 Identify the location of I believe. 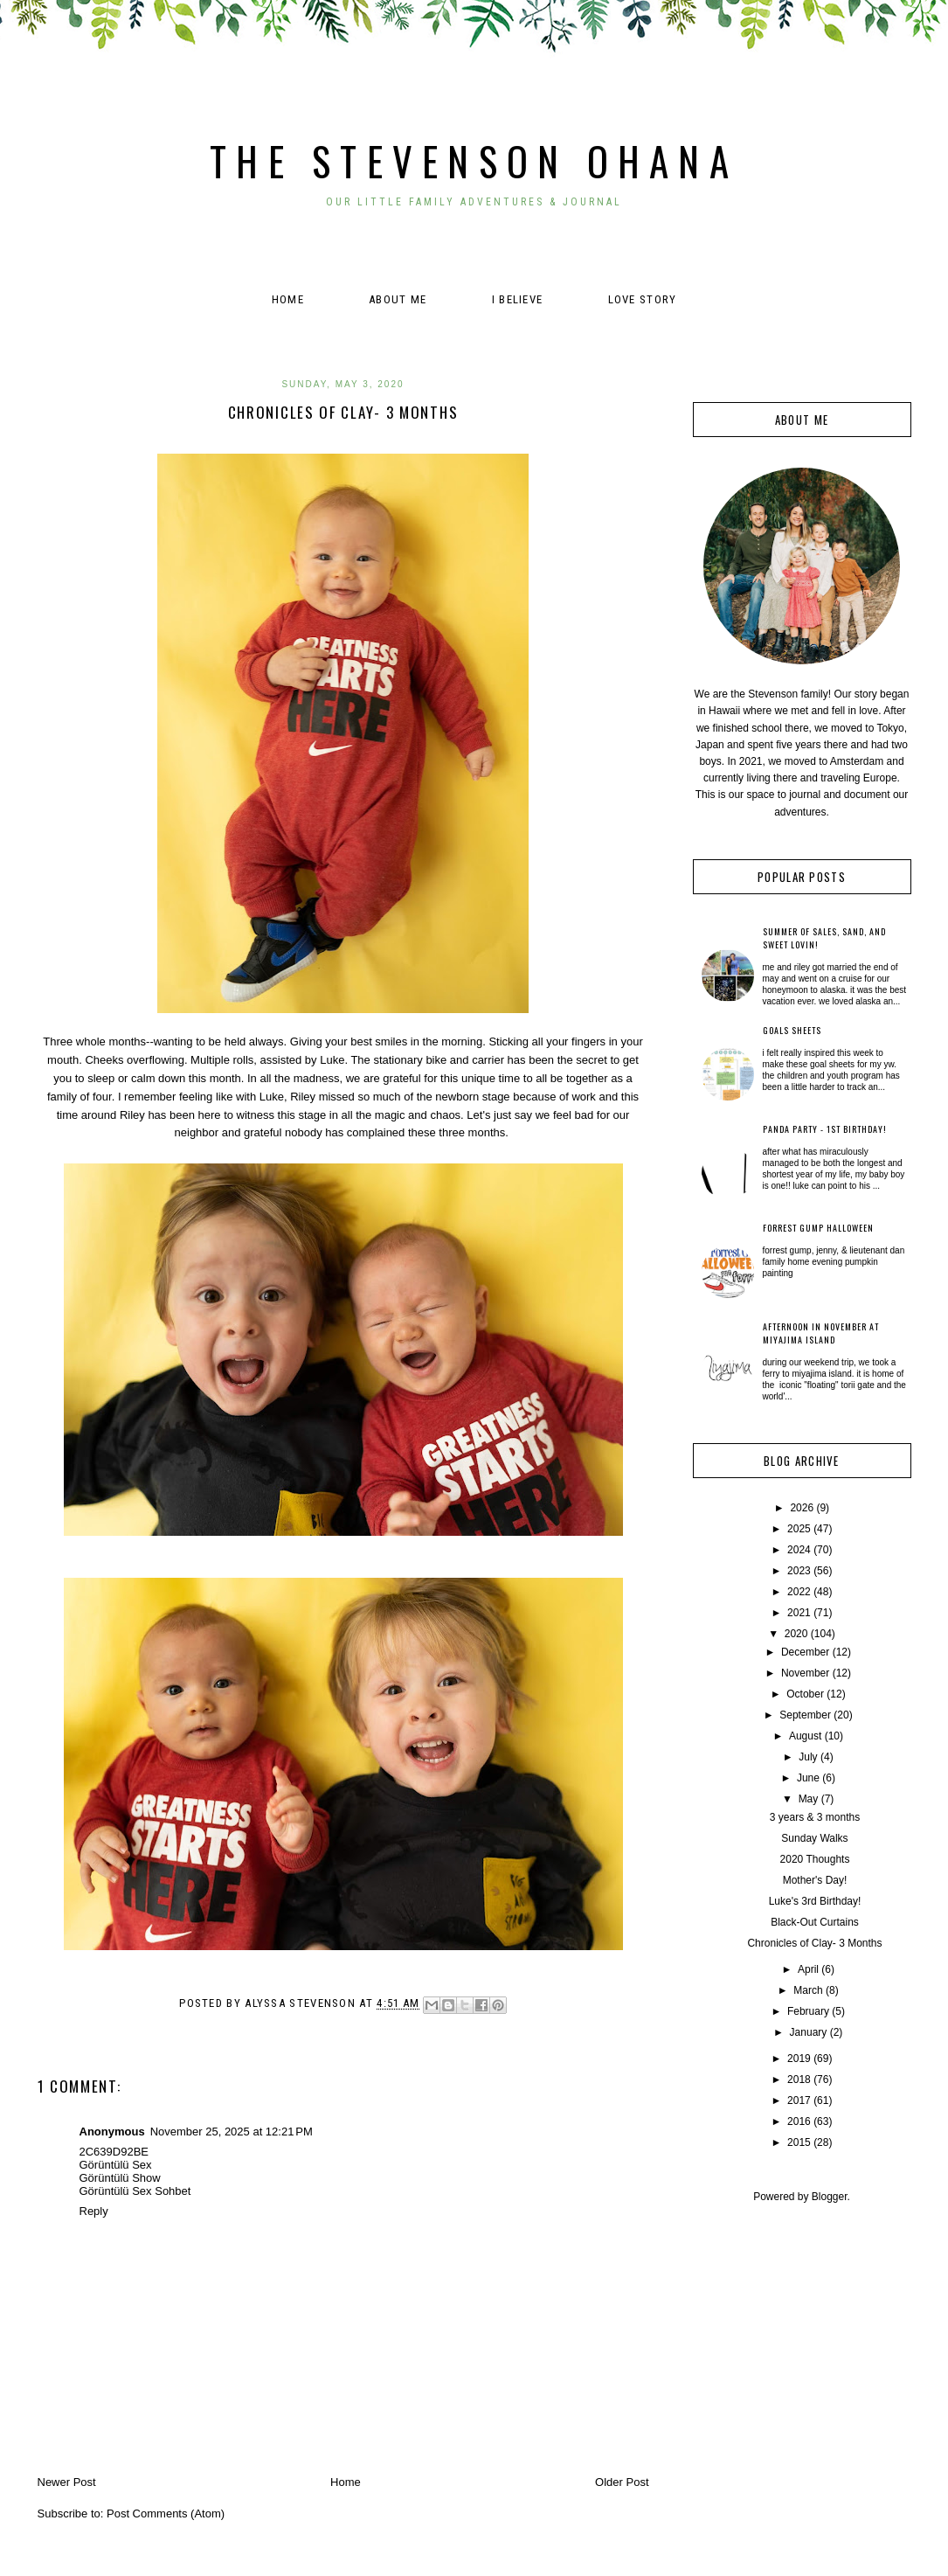
(517, 299).